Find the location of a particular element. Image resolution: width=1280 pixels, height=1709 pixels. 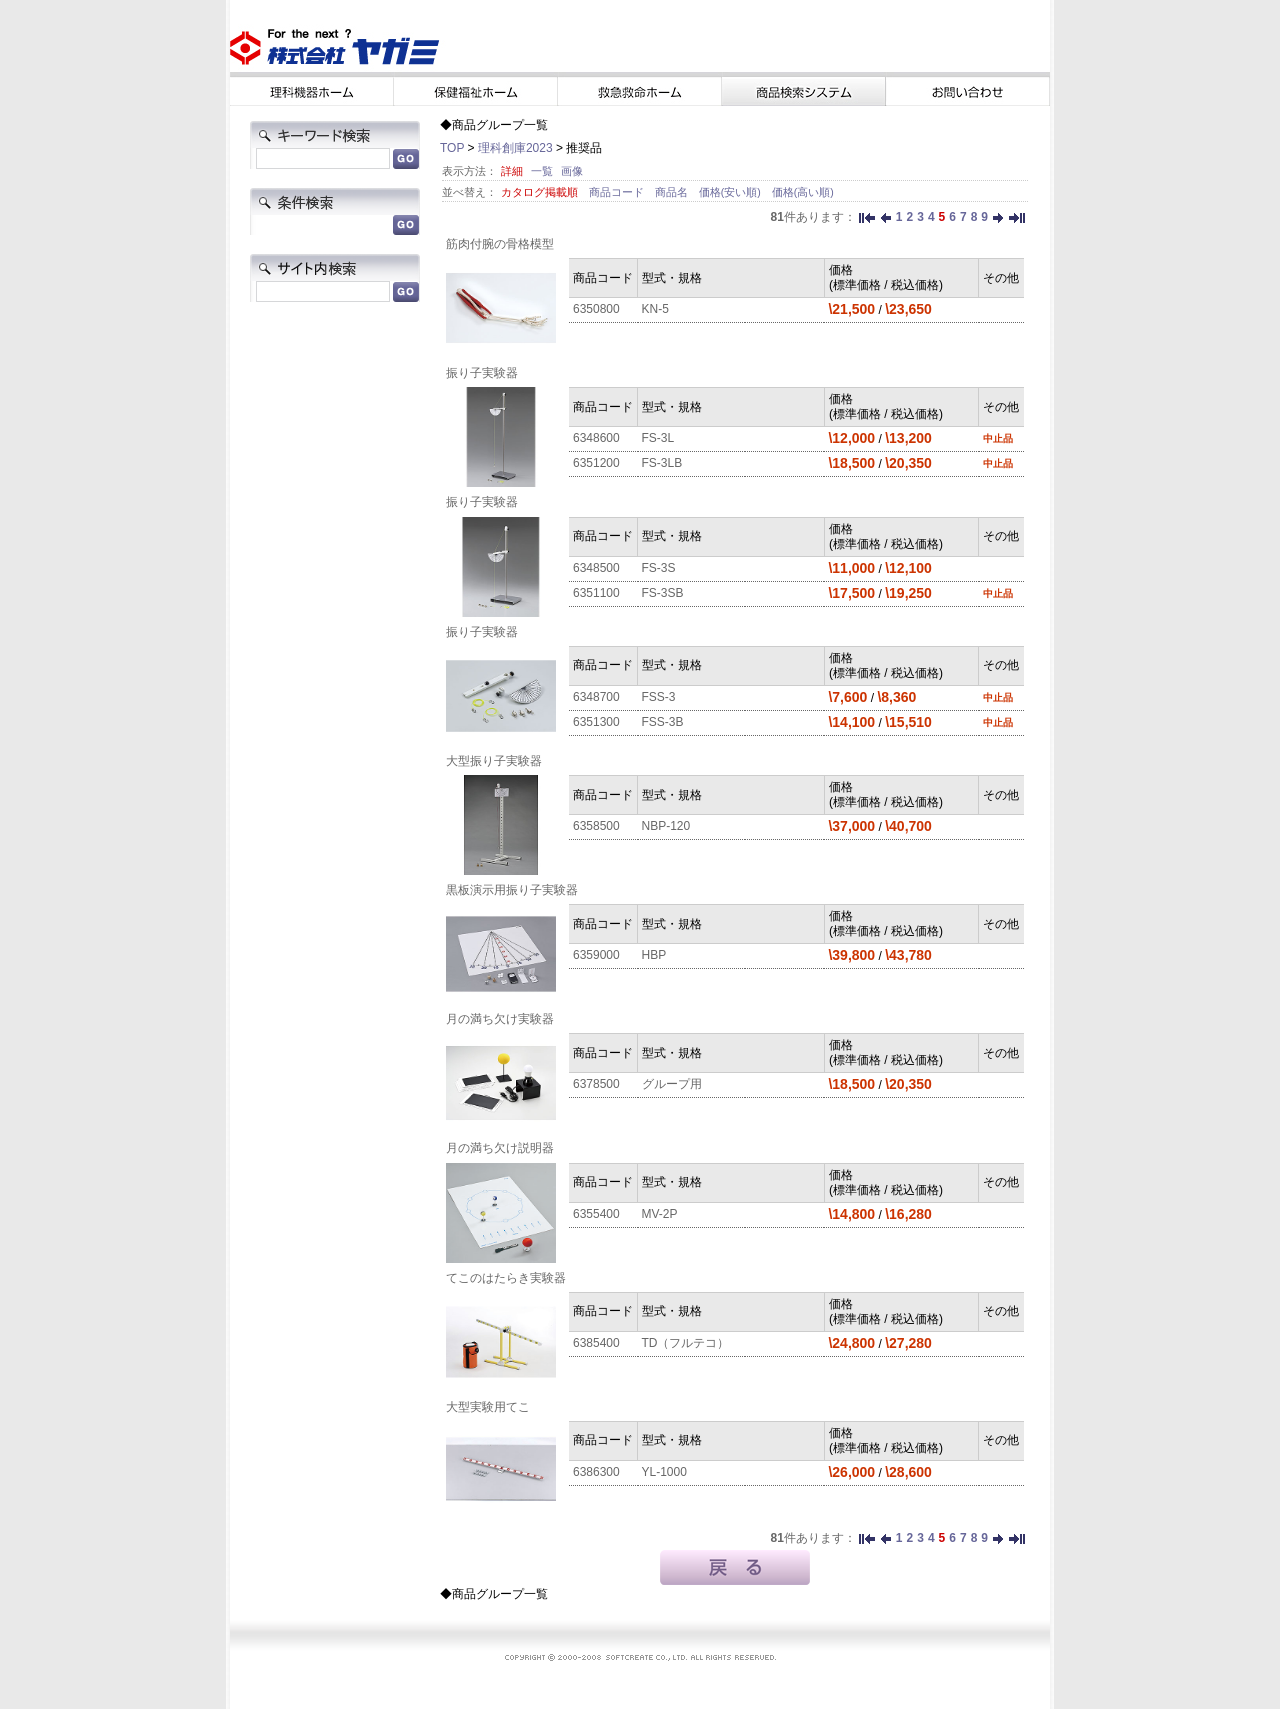

6355400 is located at coordinates (596, 1214).